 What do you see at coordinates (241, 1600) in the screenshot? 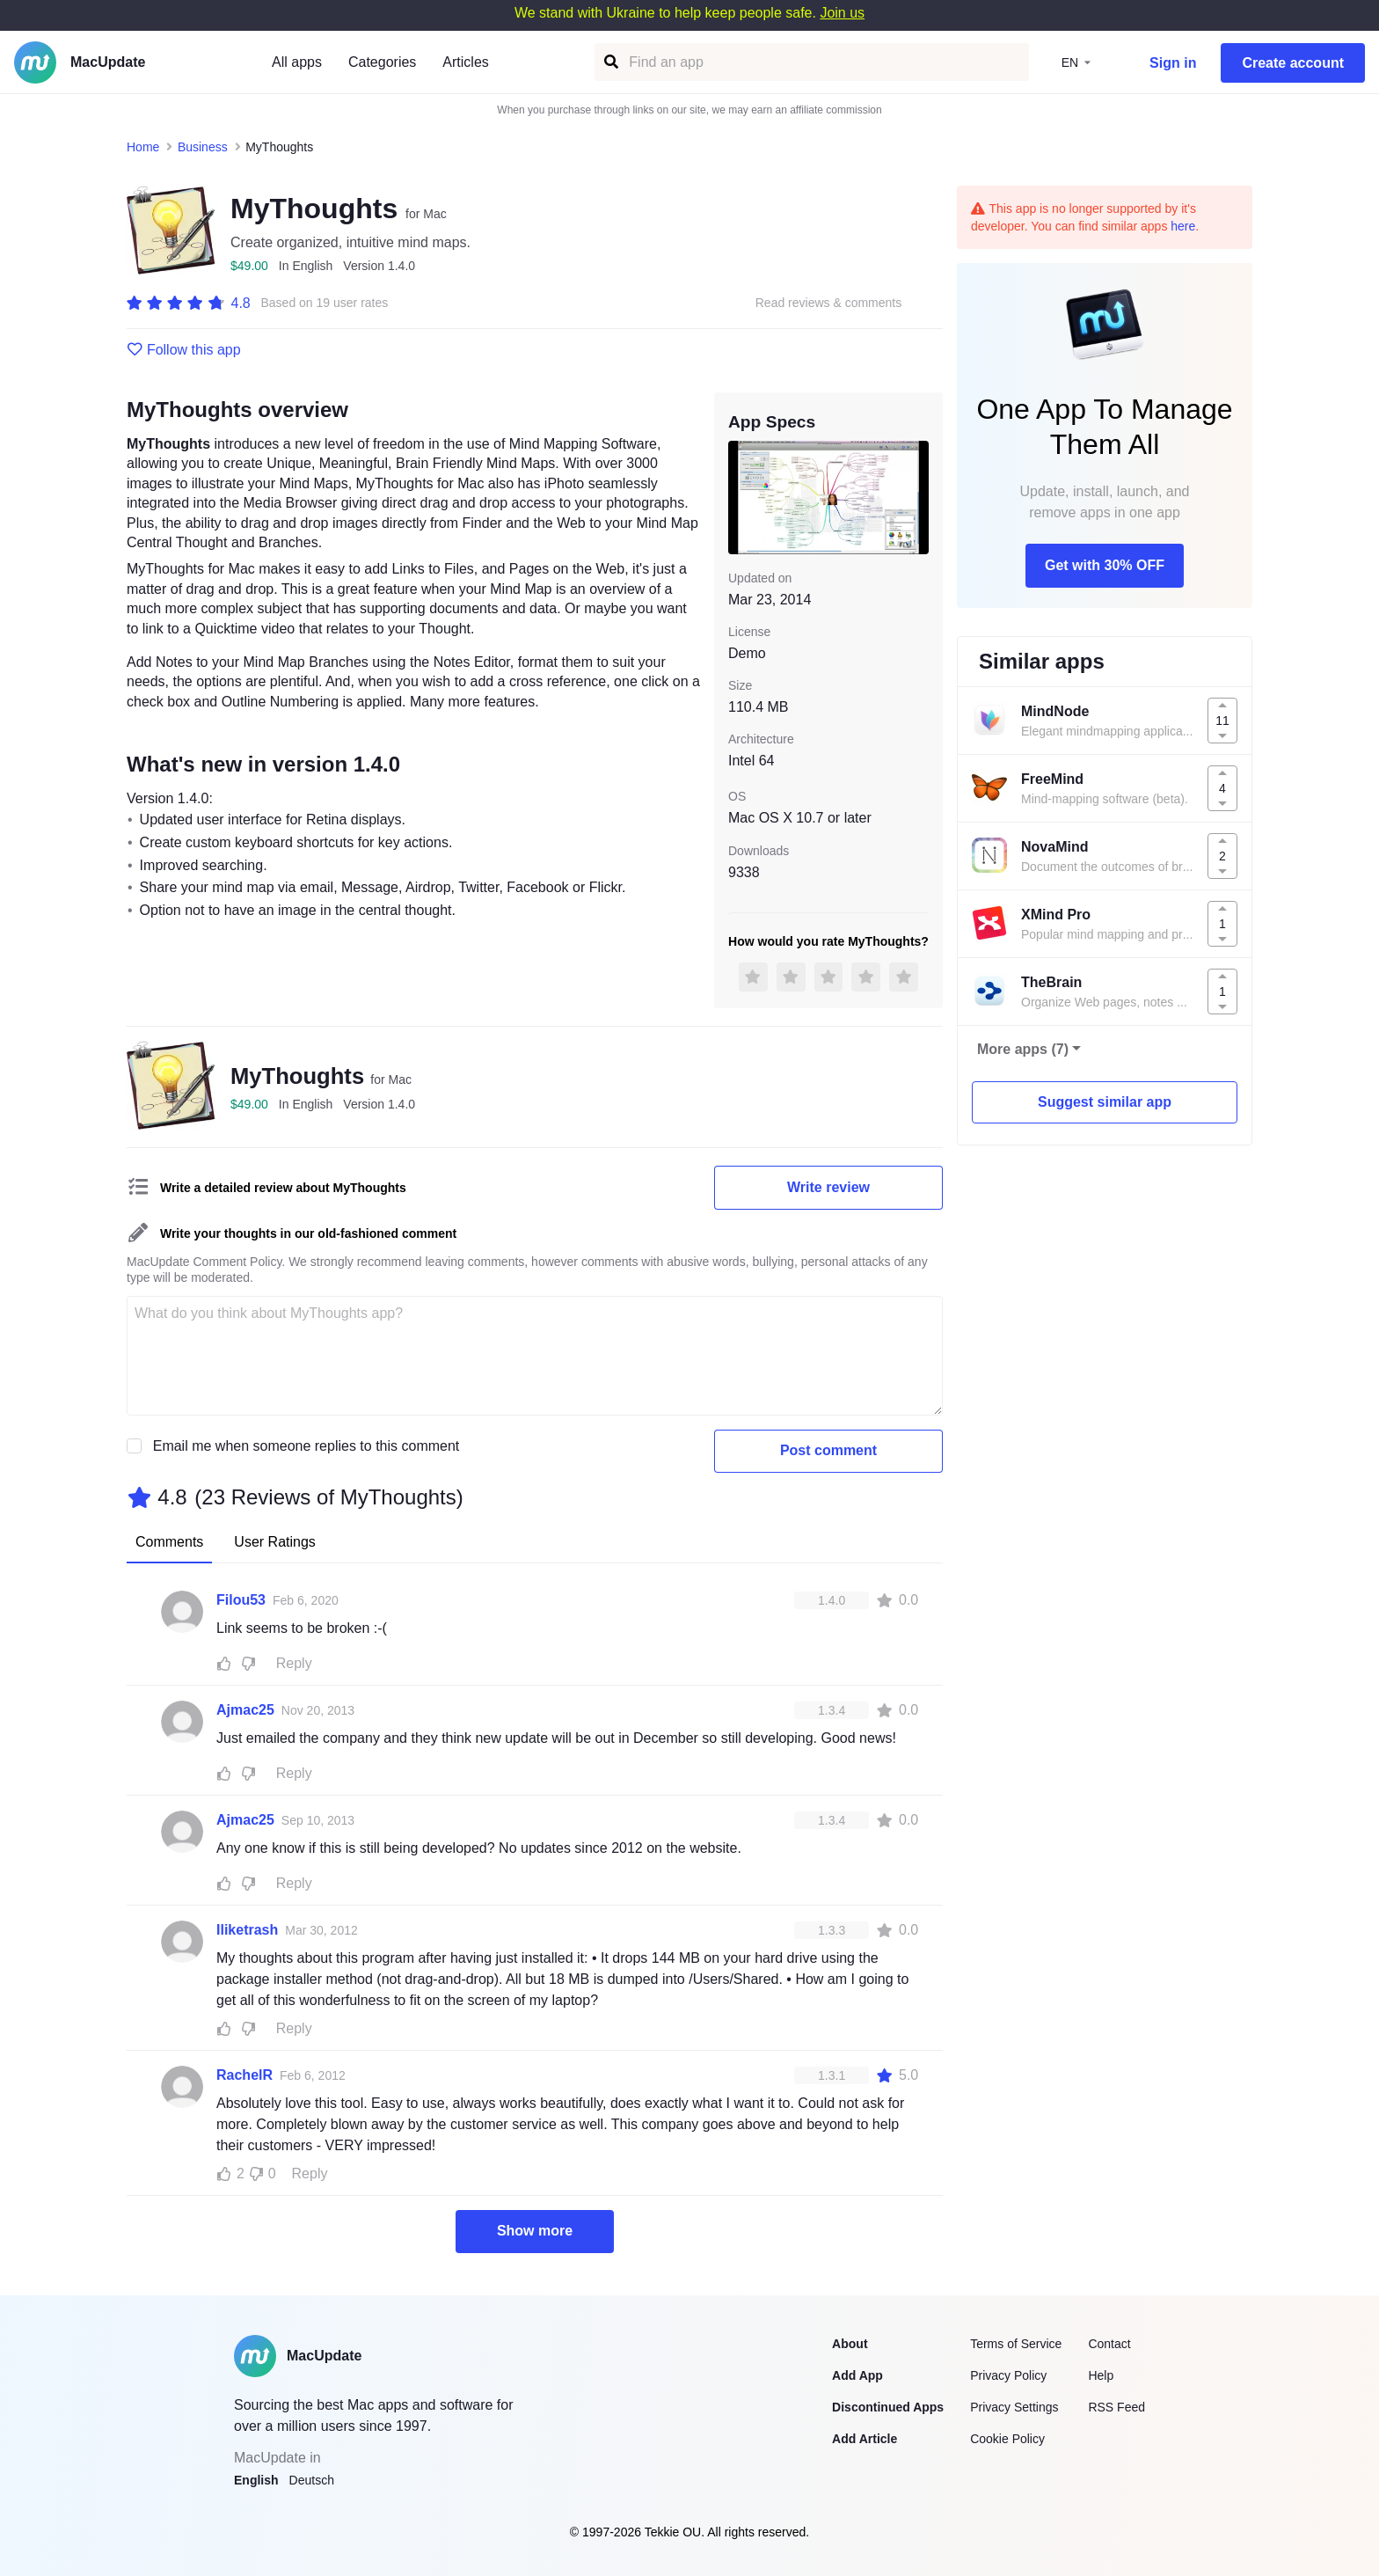
I see `Filou53` at bounding box center [241, 1600].